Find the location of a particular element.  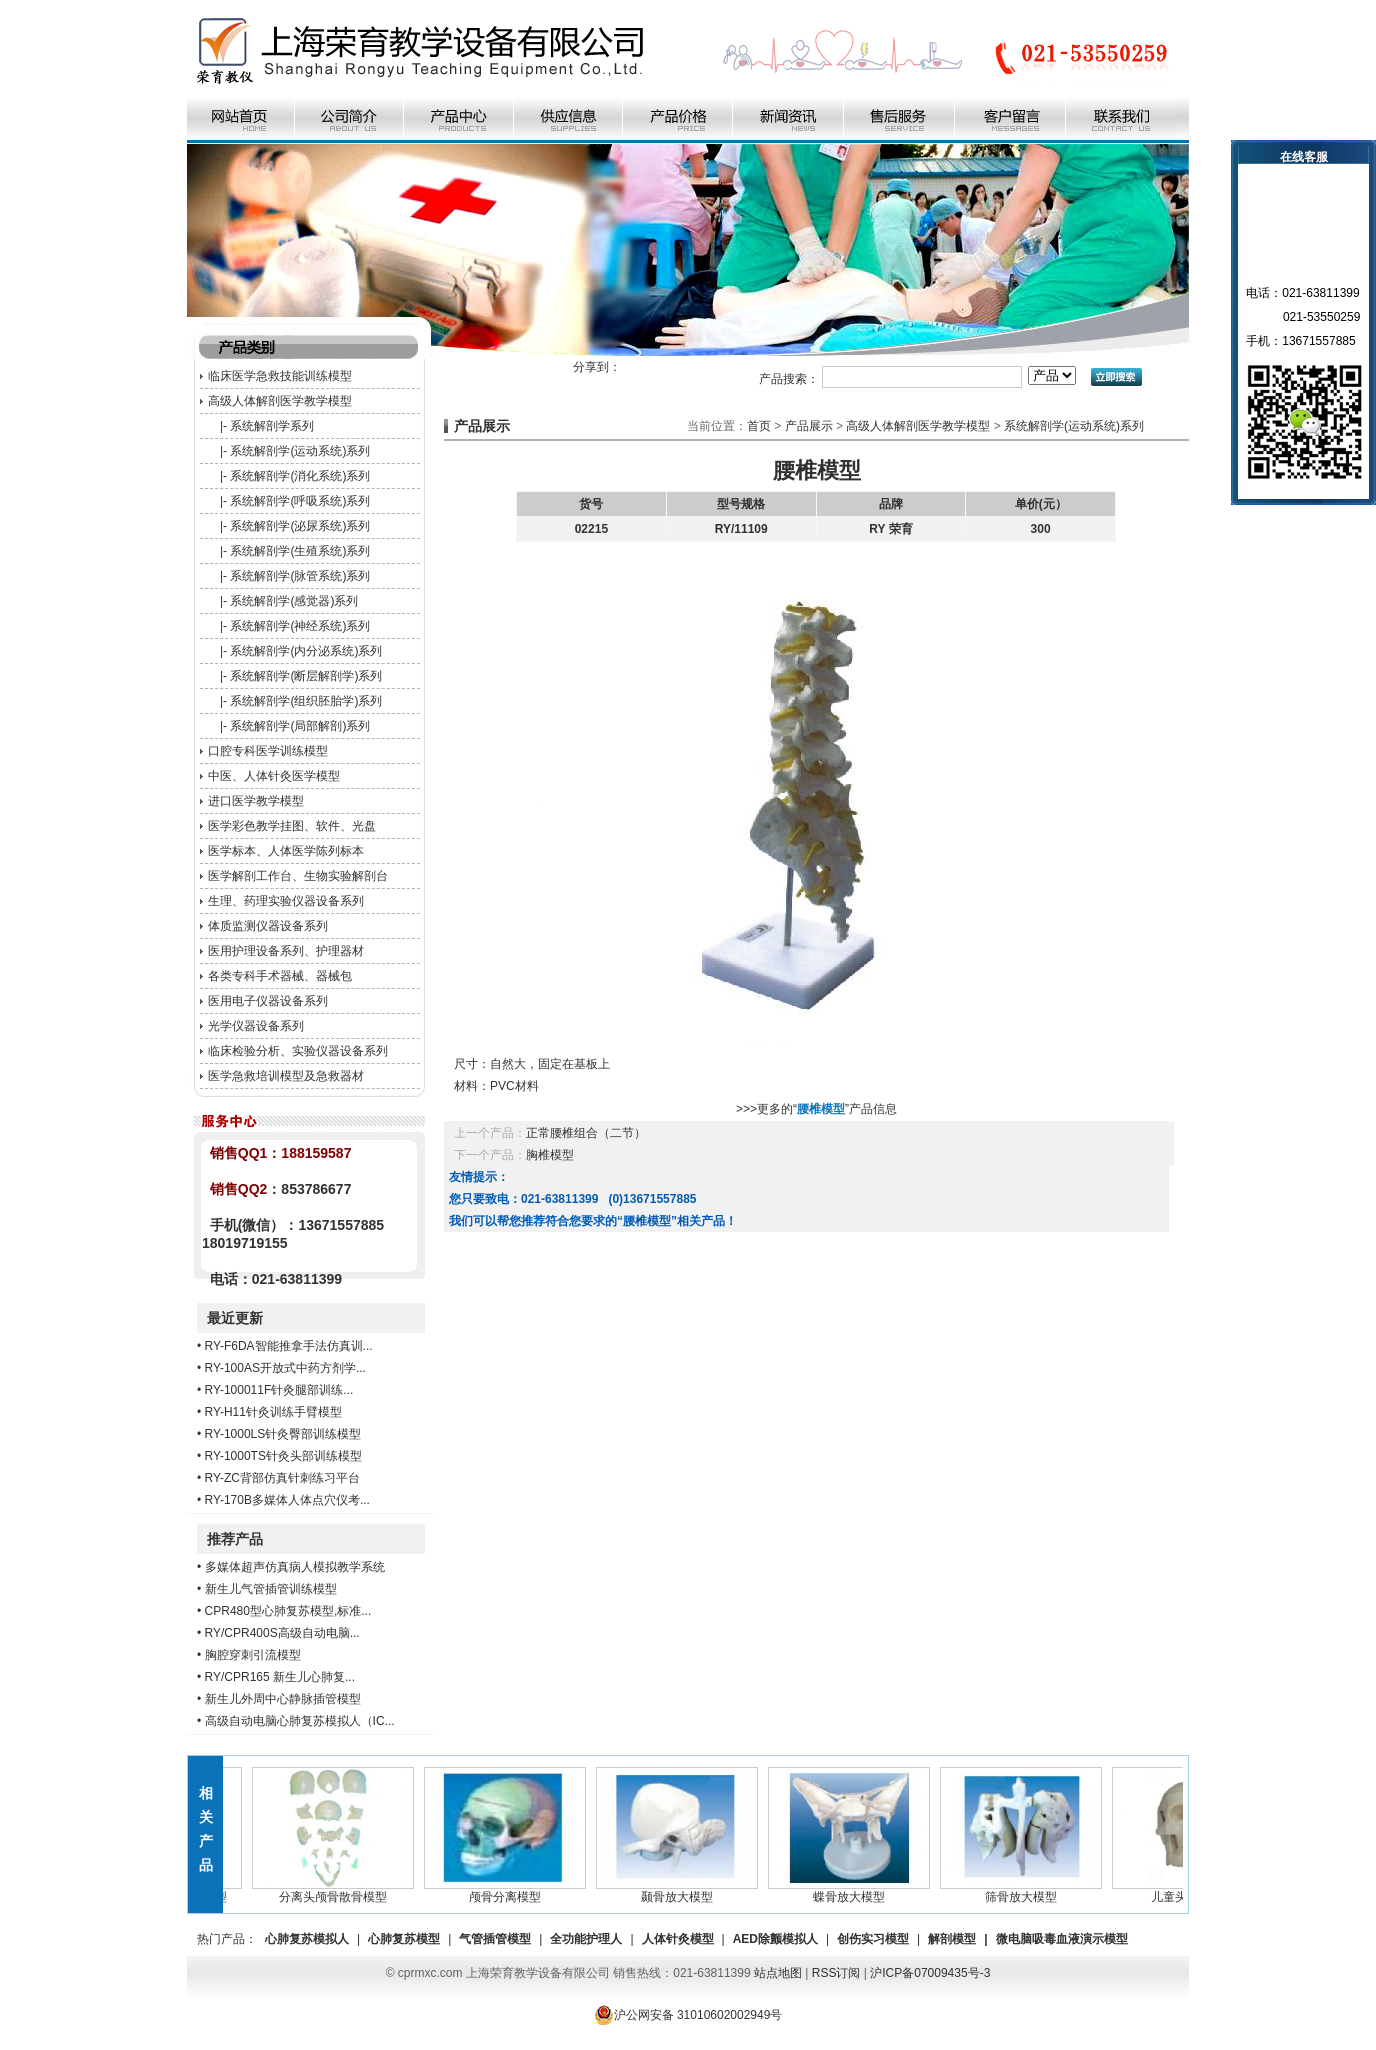

胸腔穿刺引流模型 is located at coordinates (253, 1655).